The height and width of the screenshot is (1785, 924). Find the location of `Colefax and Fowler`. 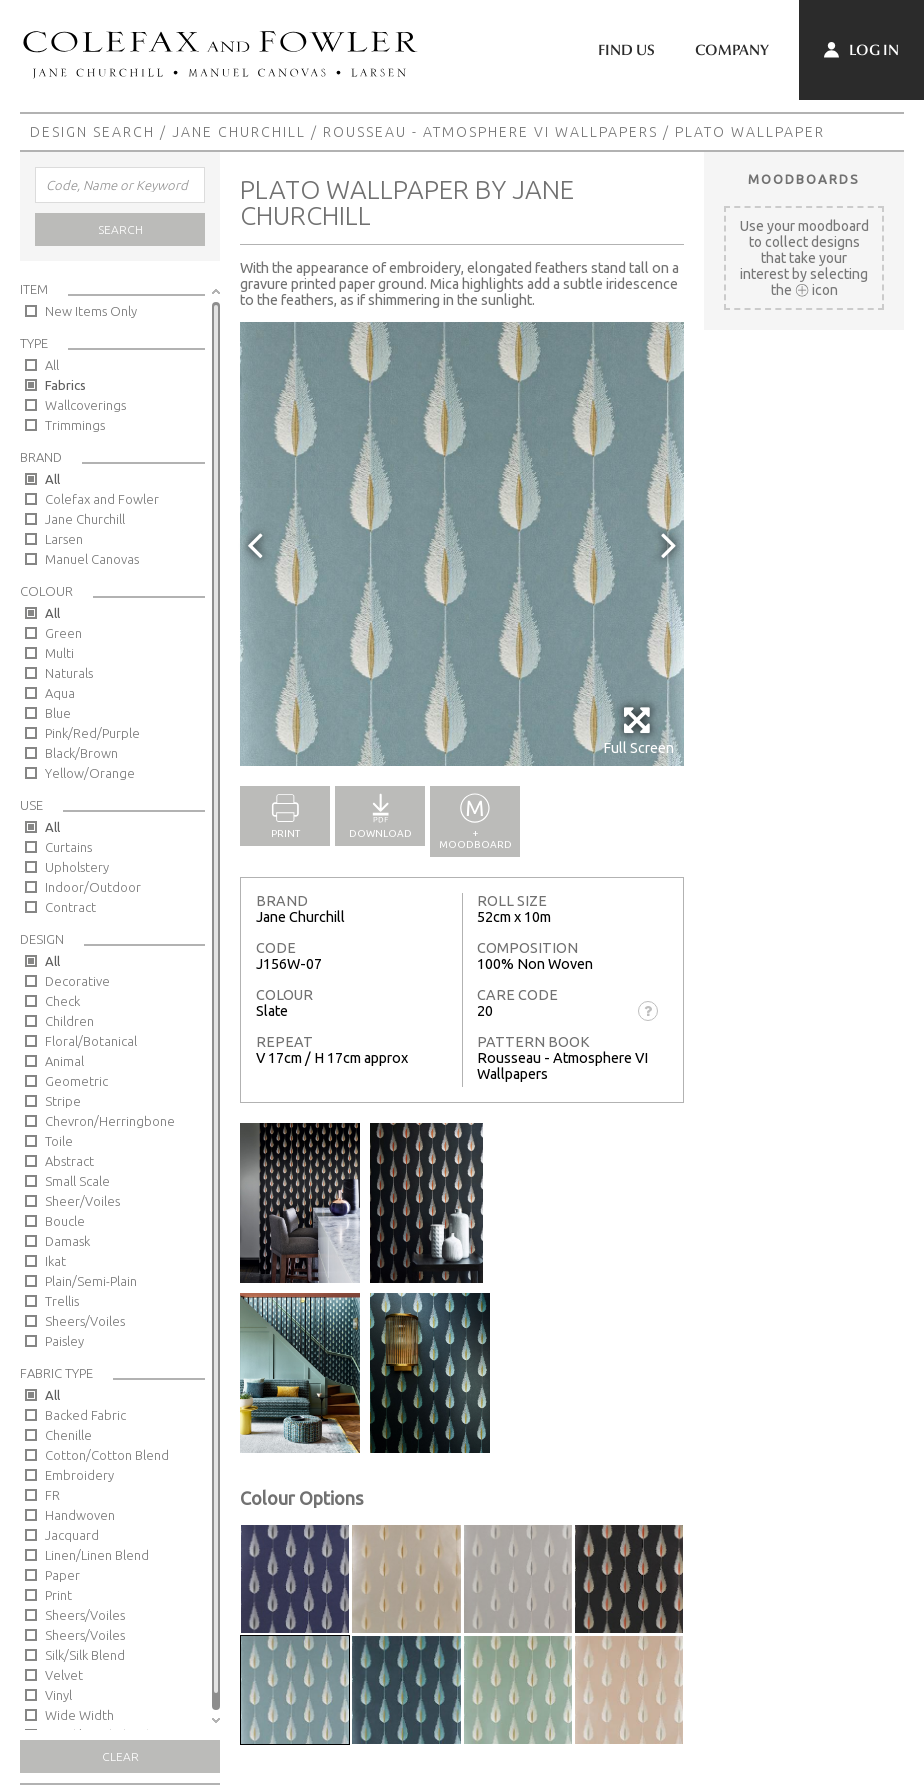

Colefax and Fowler is located at coordinates (102, 499).